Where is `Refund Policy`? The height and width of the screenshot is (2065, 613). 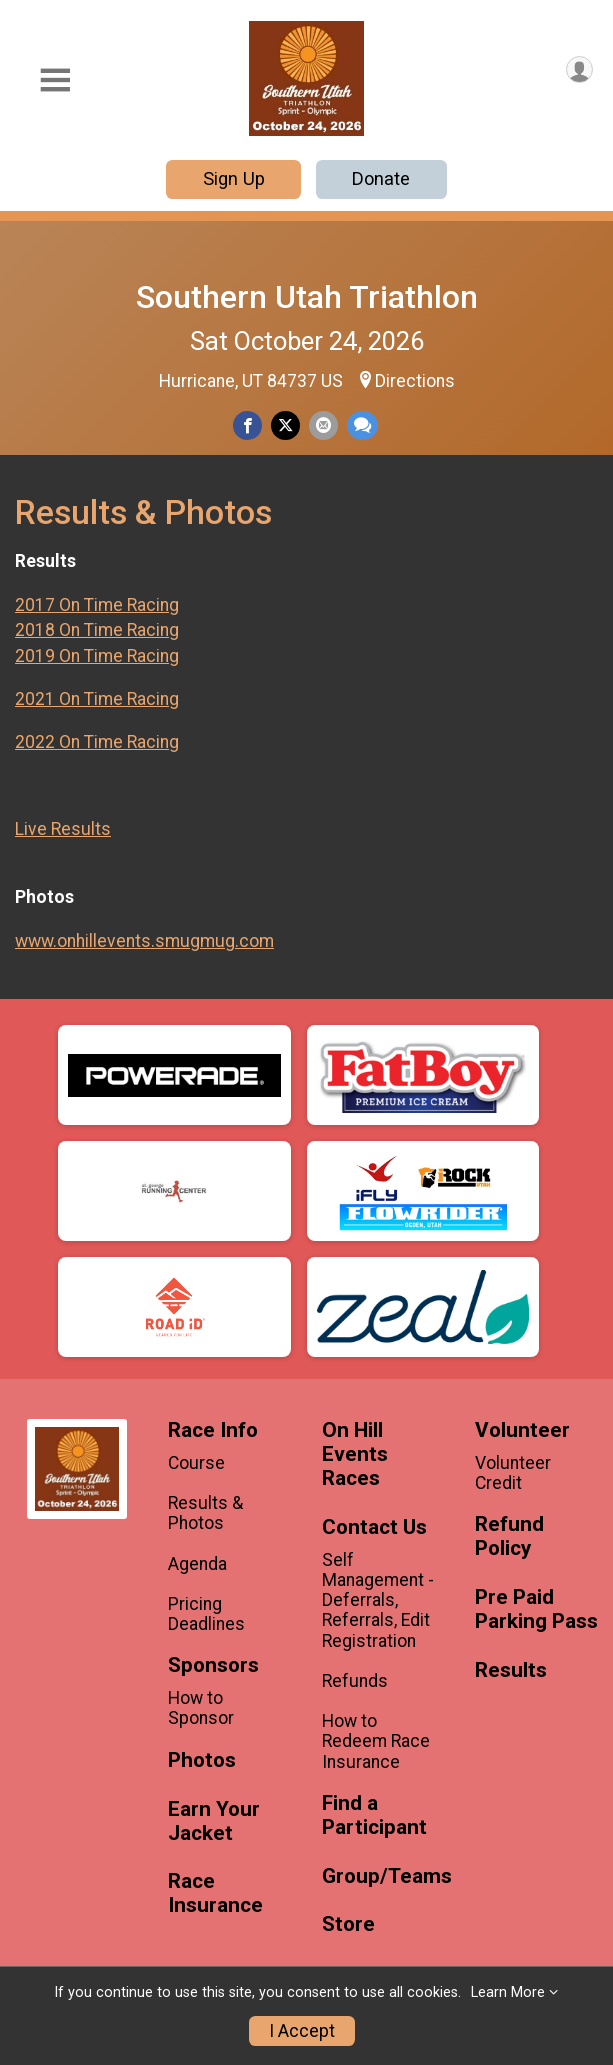
Refund Policy is located at coordinates (509, 1536).